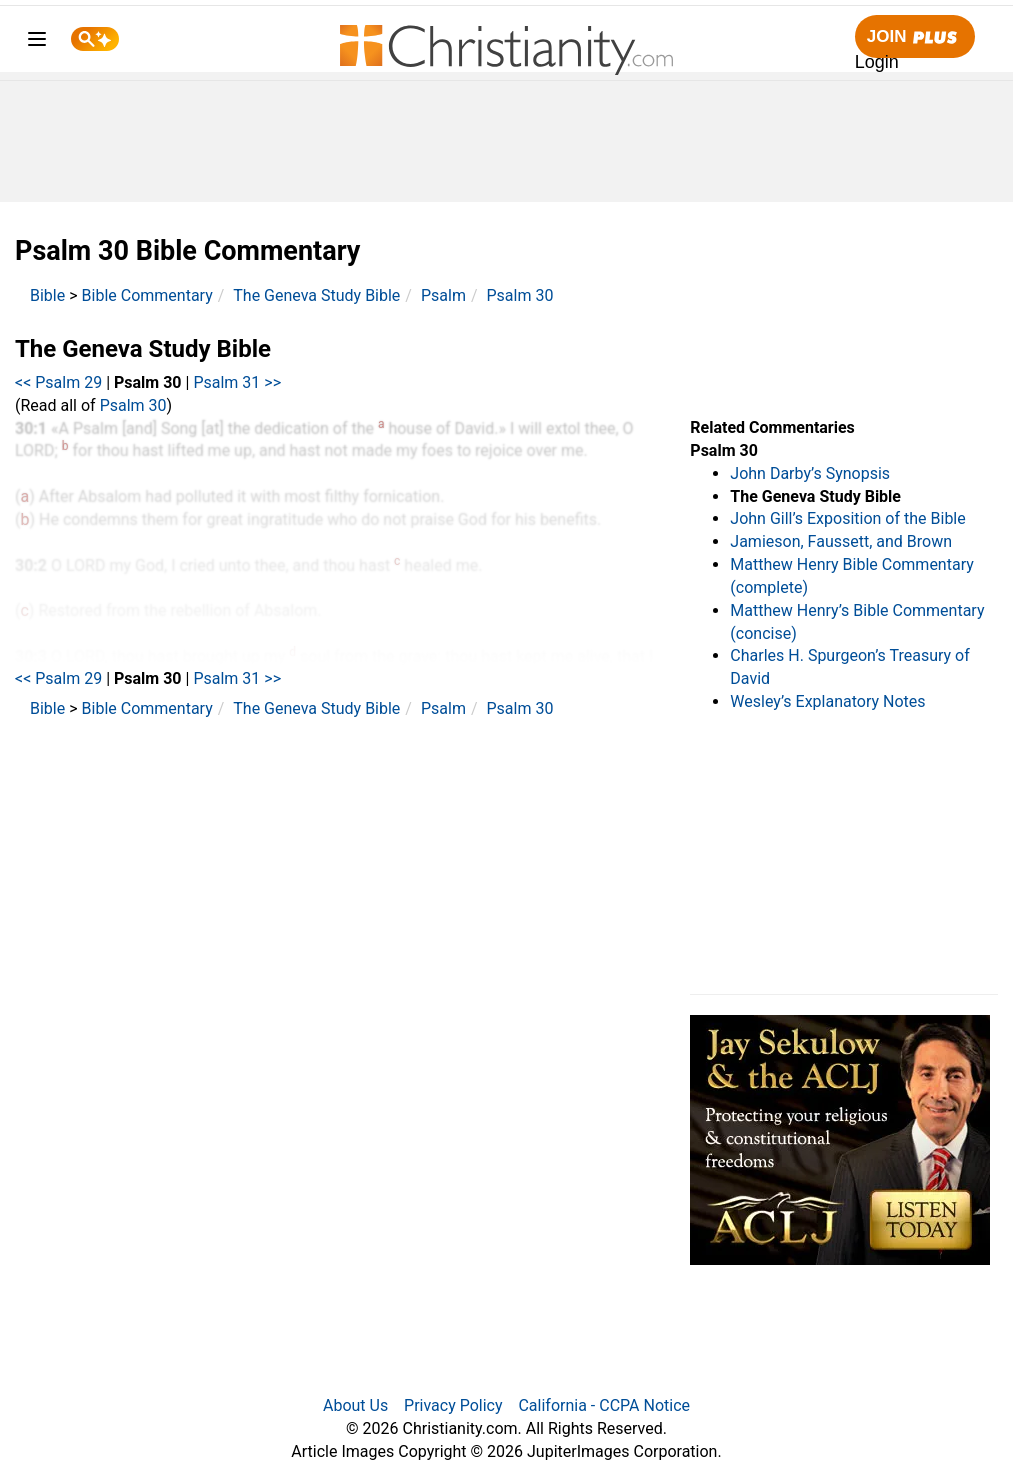 This screenshot has height=1464, width=1013. What do you see at coordinates (355, 1405) in the screenshot?
I see `About Us` at bounding box center [355, 1405].